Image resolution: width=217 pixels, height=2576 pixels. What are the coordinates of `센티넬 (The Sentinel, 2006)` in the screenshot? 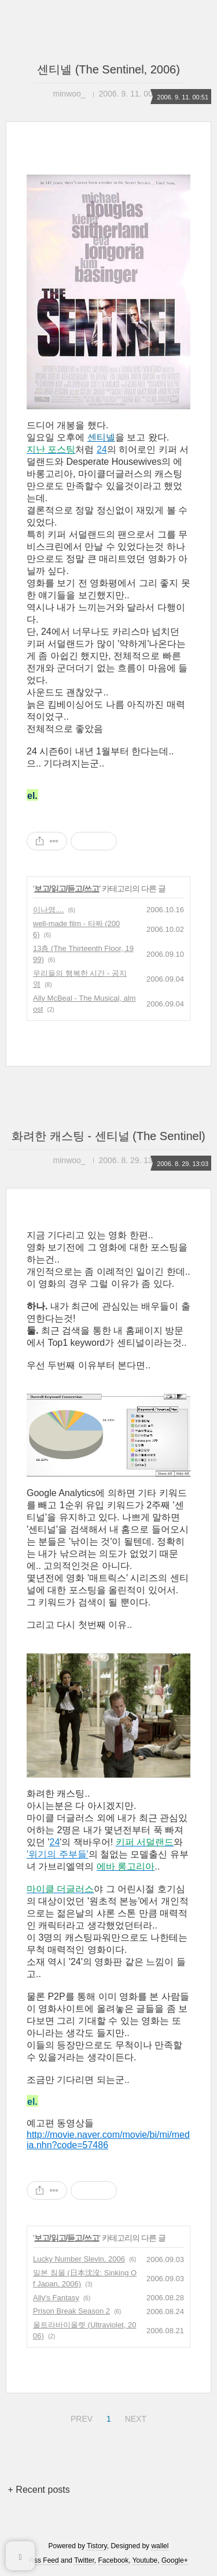 It's located at (108, 69).